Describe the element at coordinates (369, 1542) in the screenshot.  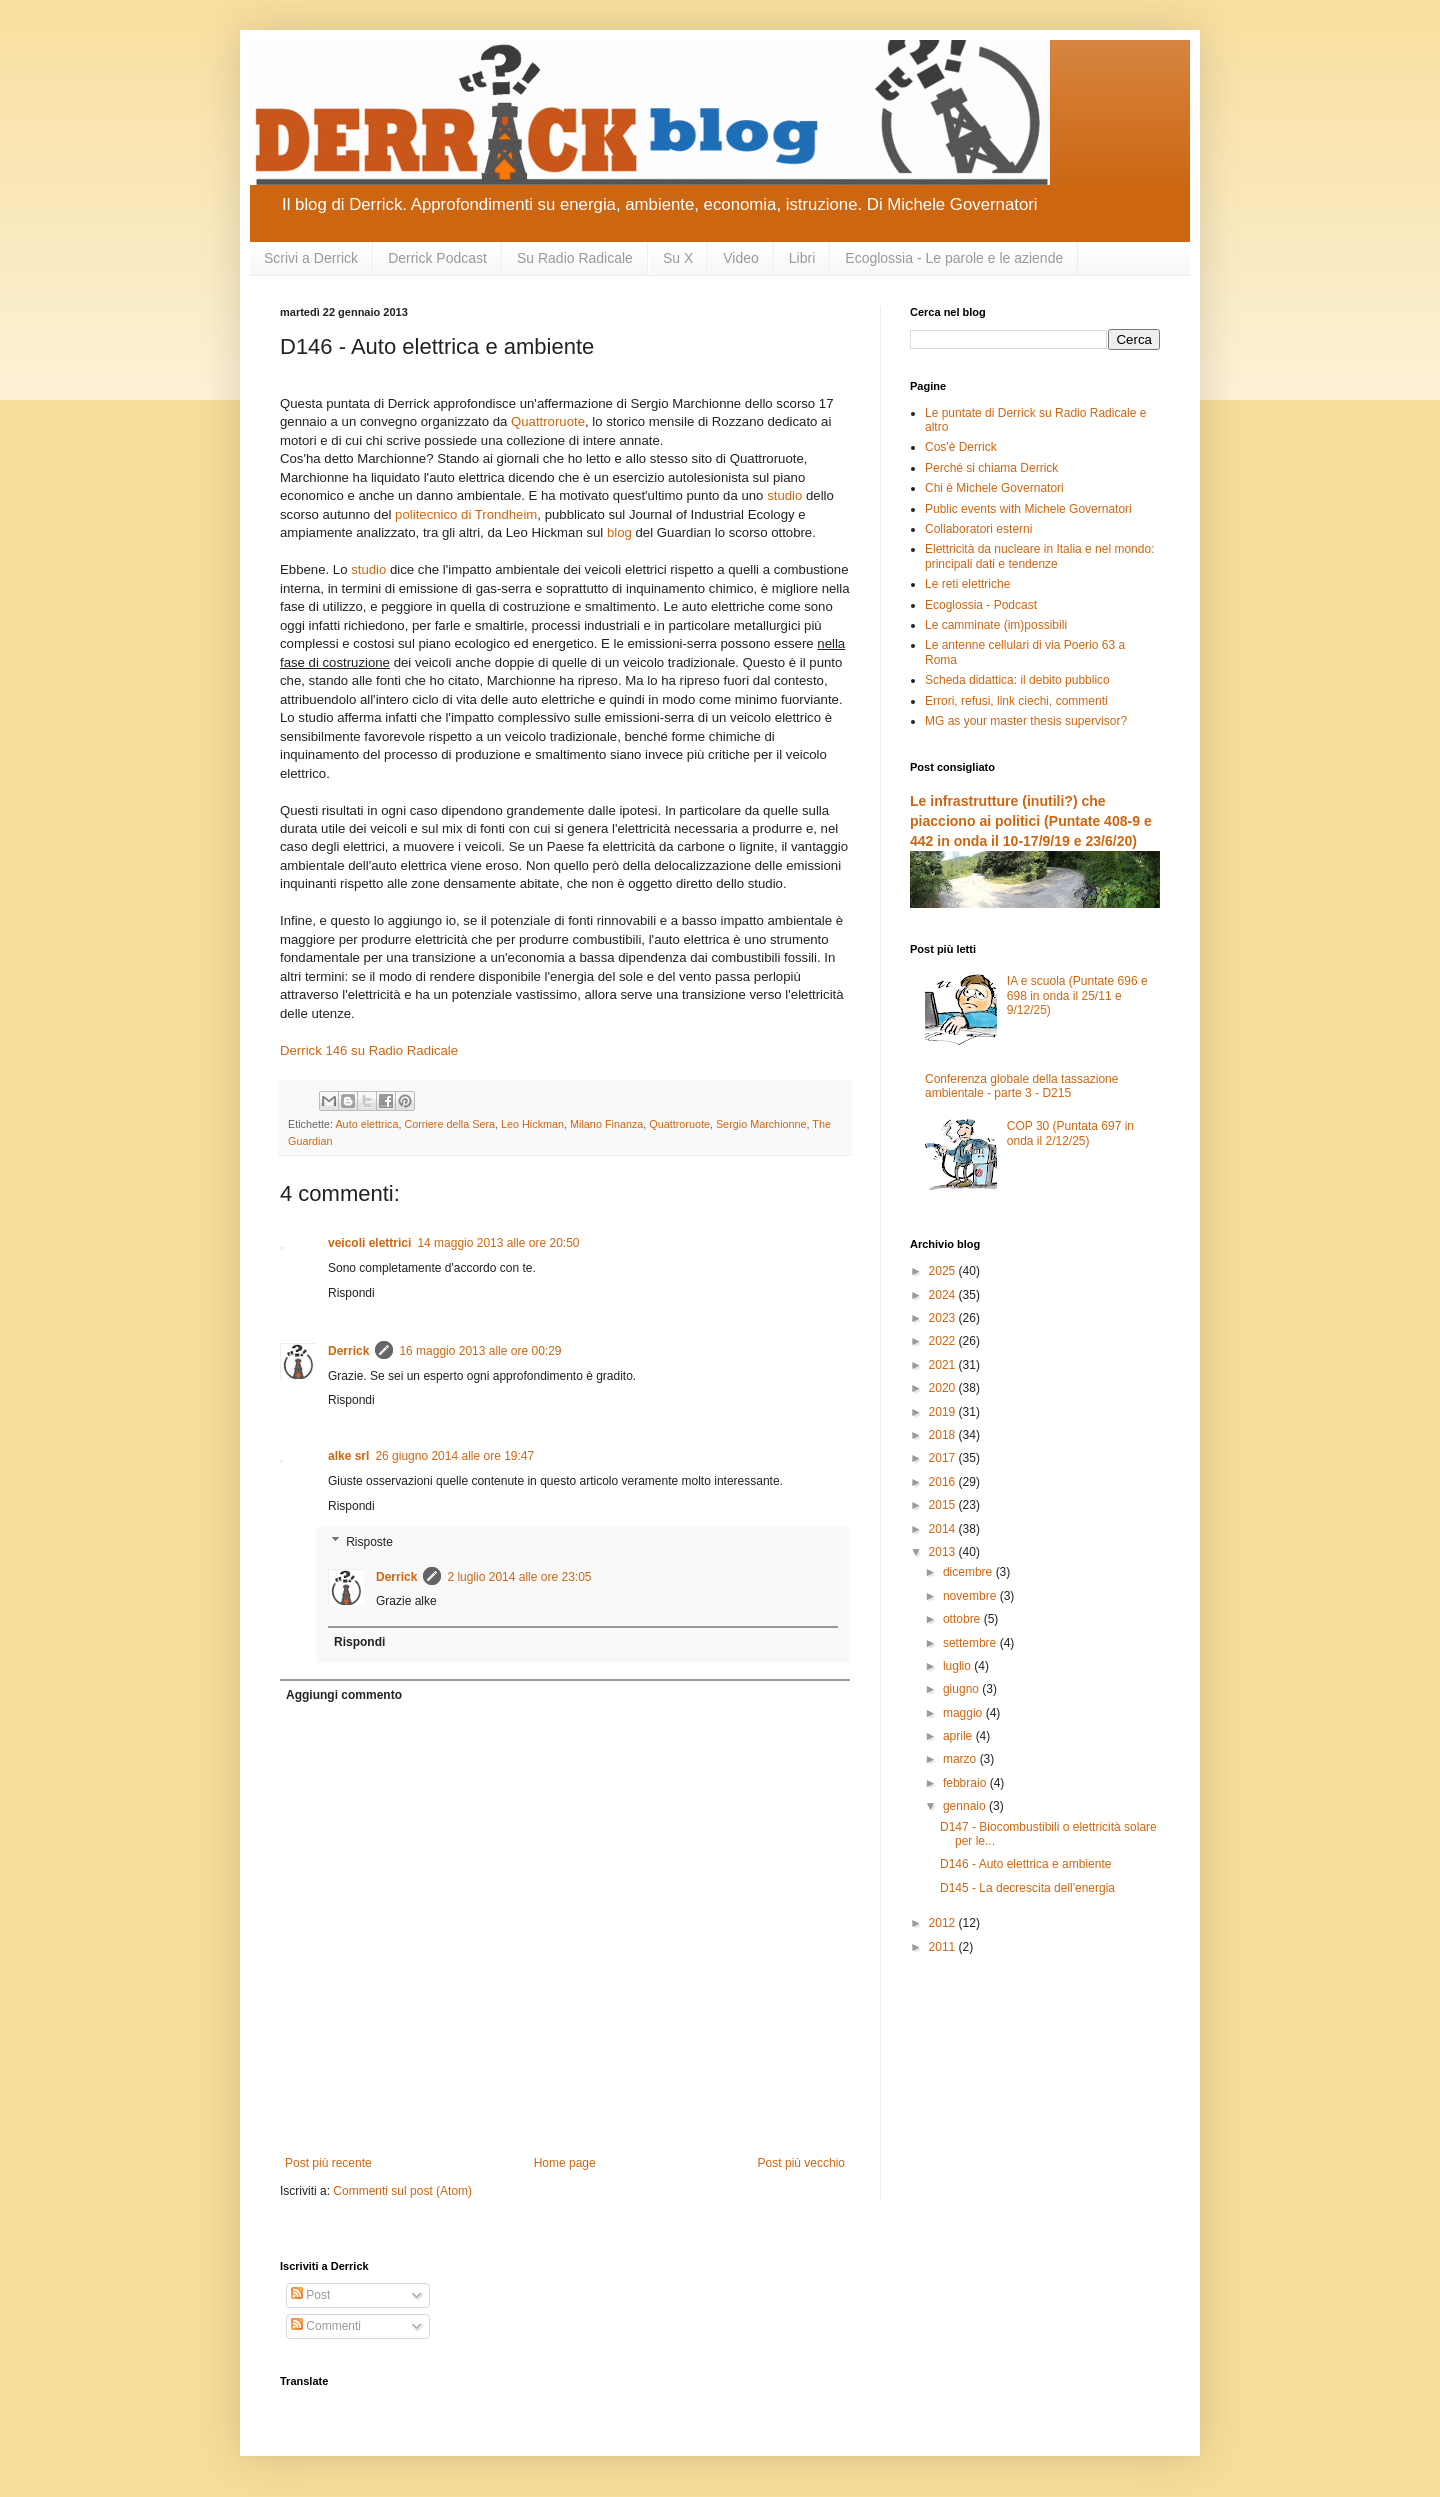
I see `Risposte` at that location.